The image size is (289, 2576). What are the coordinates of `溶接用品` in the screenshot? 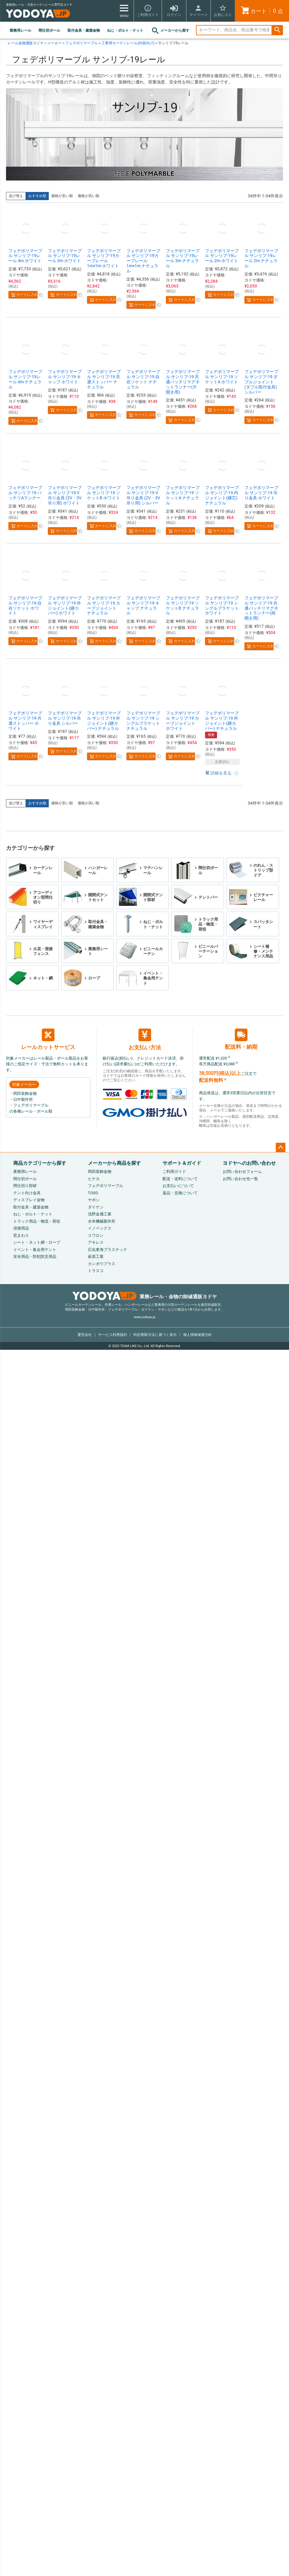 It's located at (21, 1228).